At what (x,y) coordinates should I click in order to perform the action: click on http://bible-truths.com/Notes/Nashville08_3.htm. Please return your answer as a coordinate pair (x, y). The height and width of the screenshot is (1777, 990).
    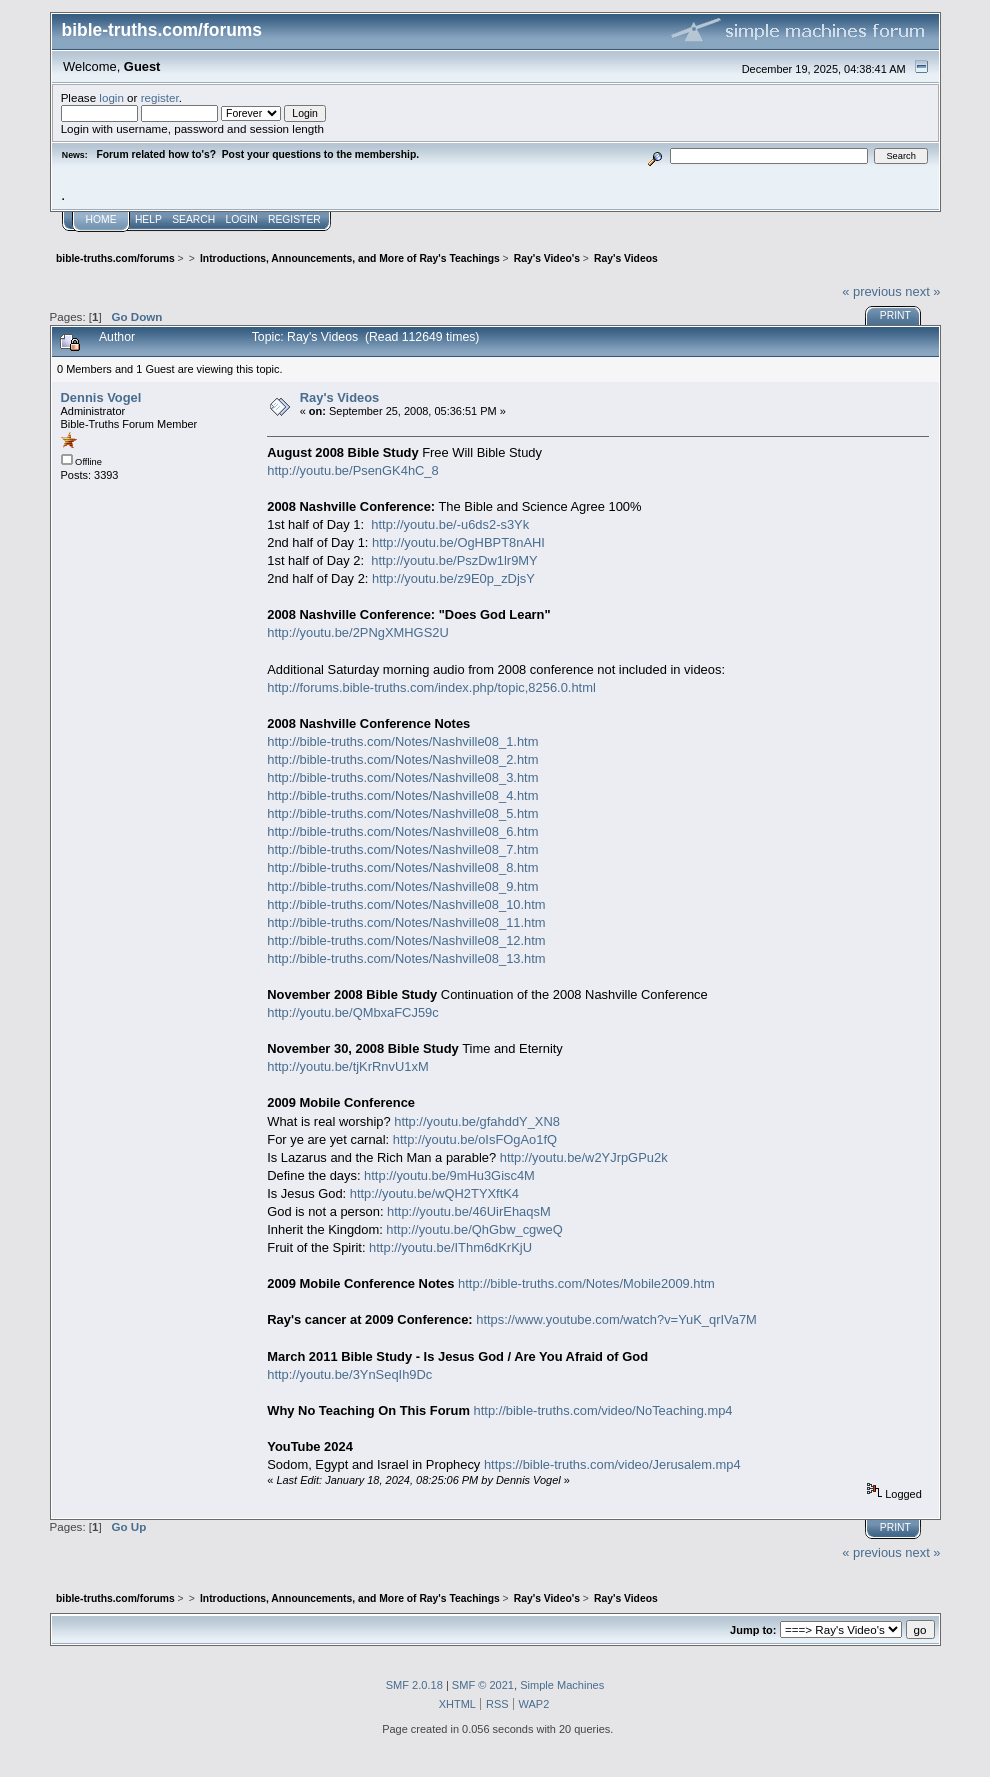
    Looking at the image, I should click on (402, 777).